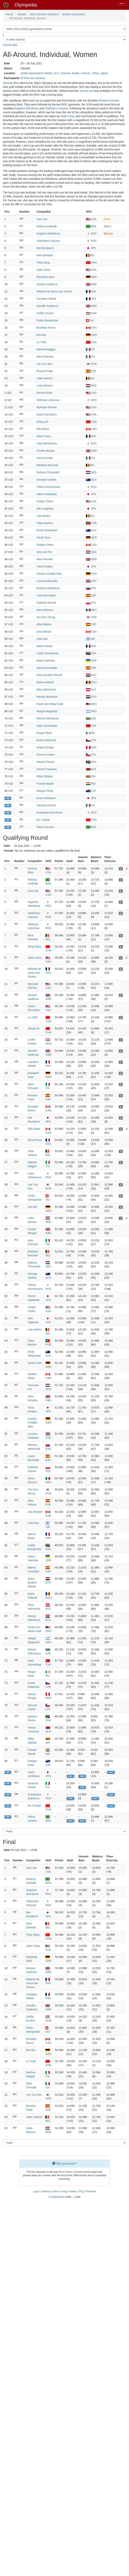  Describe the element at coordinates (48, 486) in the screenshot. I see `Yelena Gerasimova` at that location.